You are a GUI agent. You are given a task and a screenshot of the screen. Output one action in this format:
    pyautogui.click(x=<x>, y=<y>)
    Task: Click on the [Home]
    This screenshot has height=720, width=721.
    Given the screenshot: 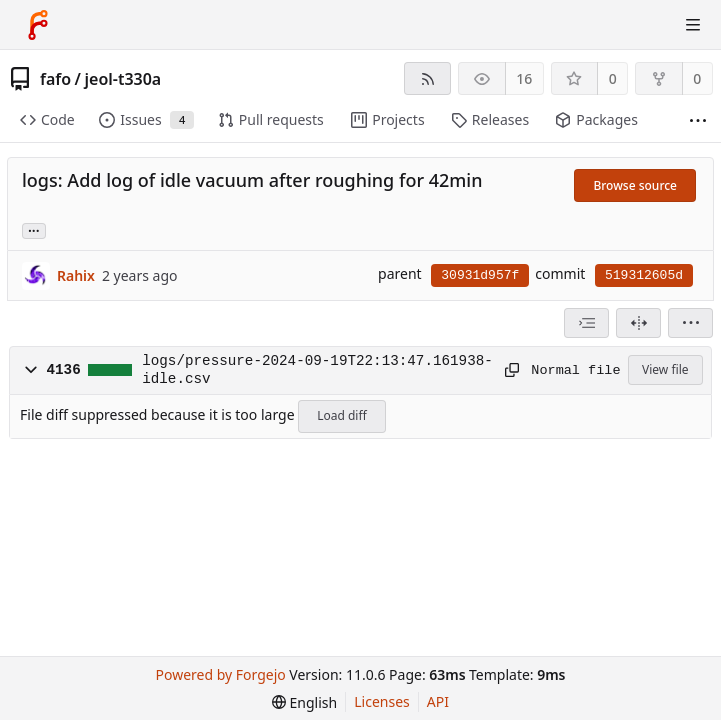 What is the action you would take?
    pyautogui.click(x=38, y=25)
    